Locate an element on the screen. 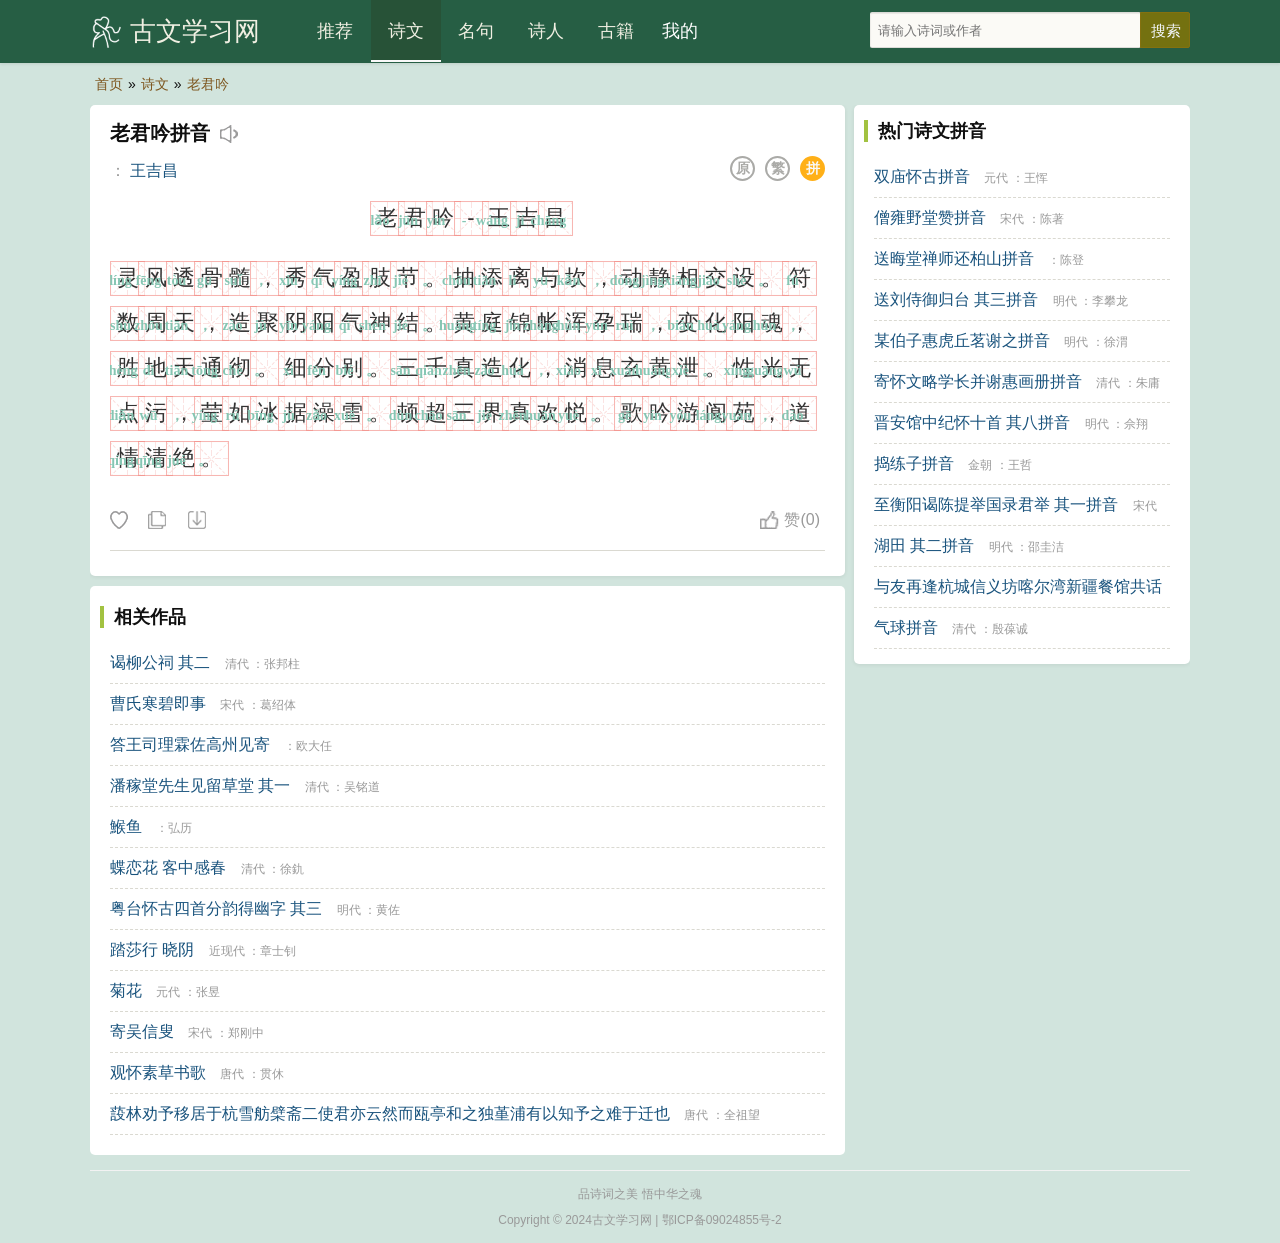 The width and height of the screenshot is (1280, 1243). 唐代 is located at coordinates (232, 1074).